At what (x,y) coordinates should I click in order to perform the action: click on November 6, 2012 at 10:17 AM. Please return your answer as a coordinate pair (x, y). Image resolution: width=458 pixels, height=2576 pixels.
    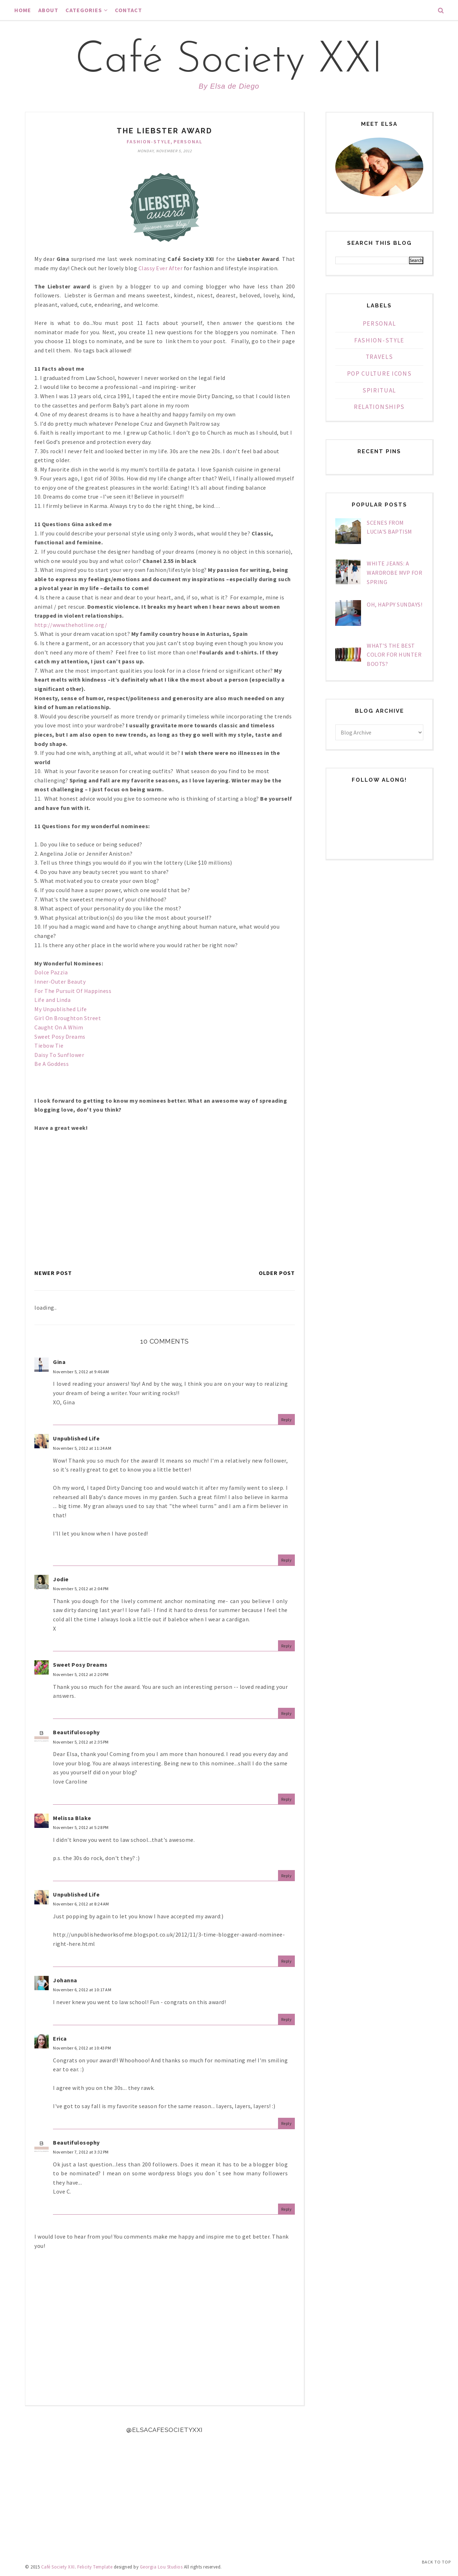
    Looking at the image, I should click on (82, 1989).